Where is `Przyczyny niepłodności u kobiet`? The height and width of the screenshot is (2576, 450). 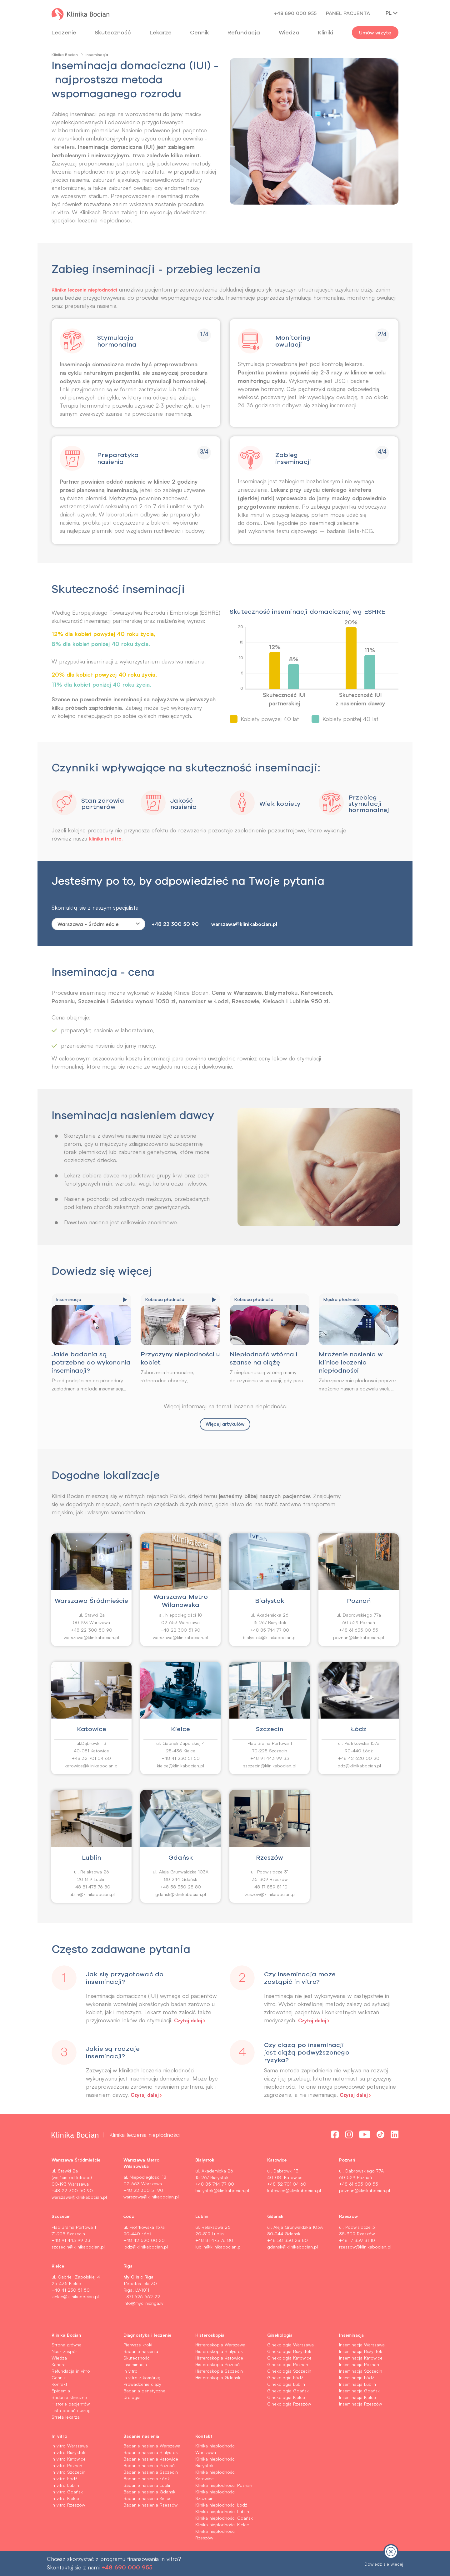 Przyczyny niepłodności u kobiet is located at coordinates (180, 1358).